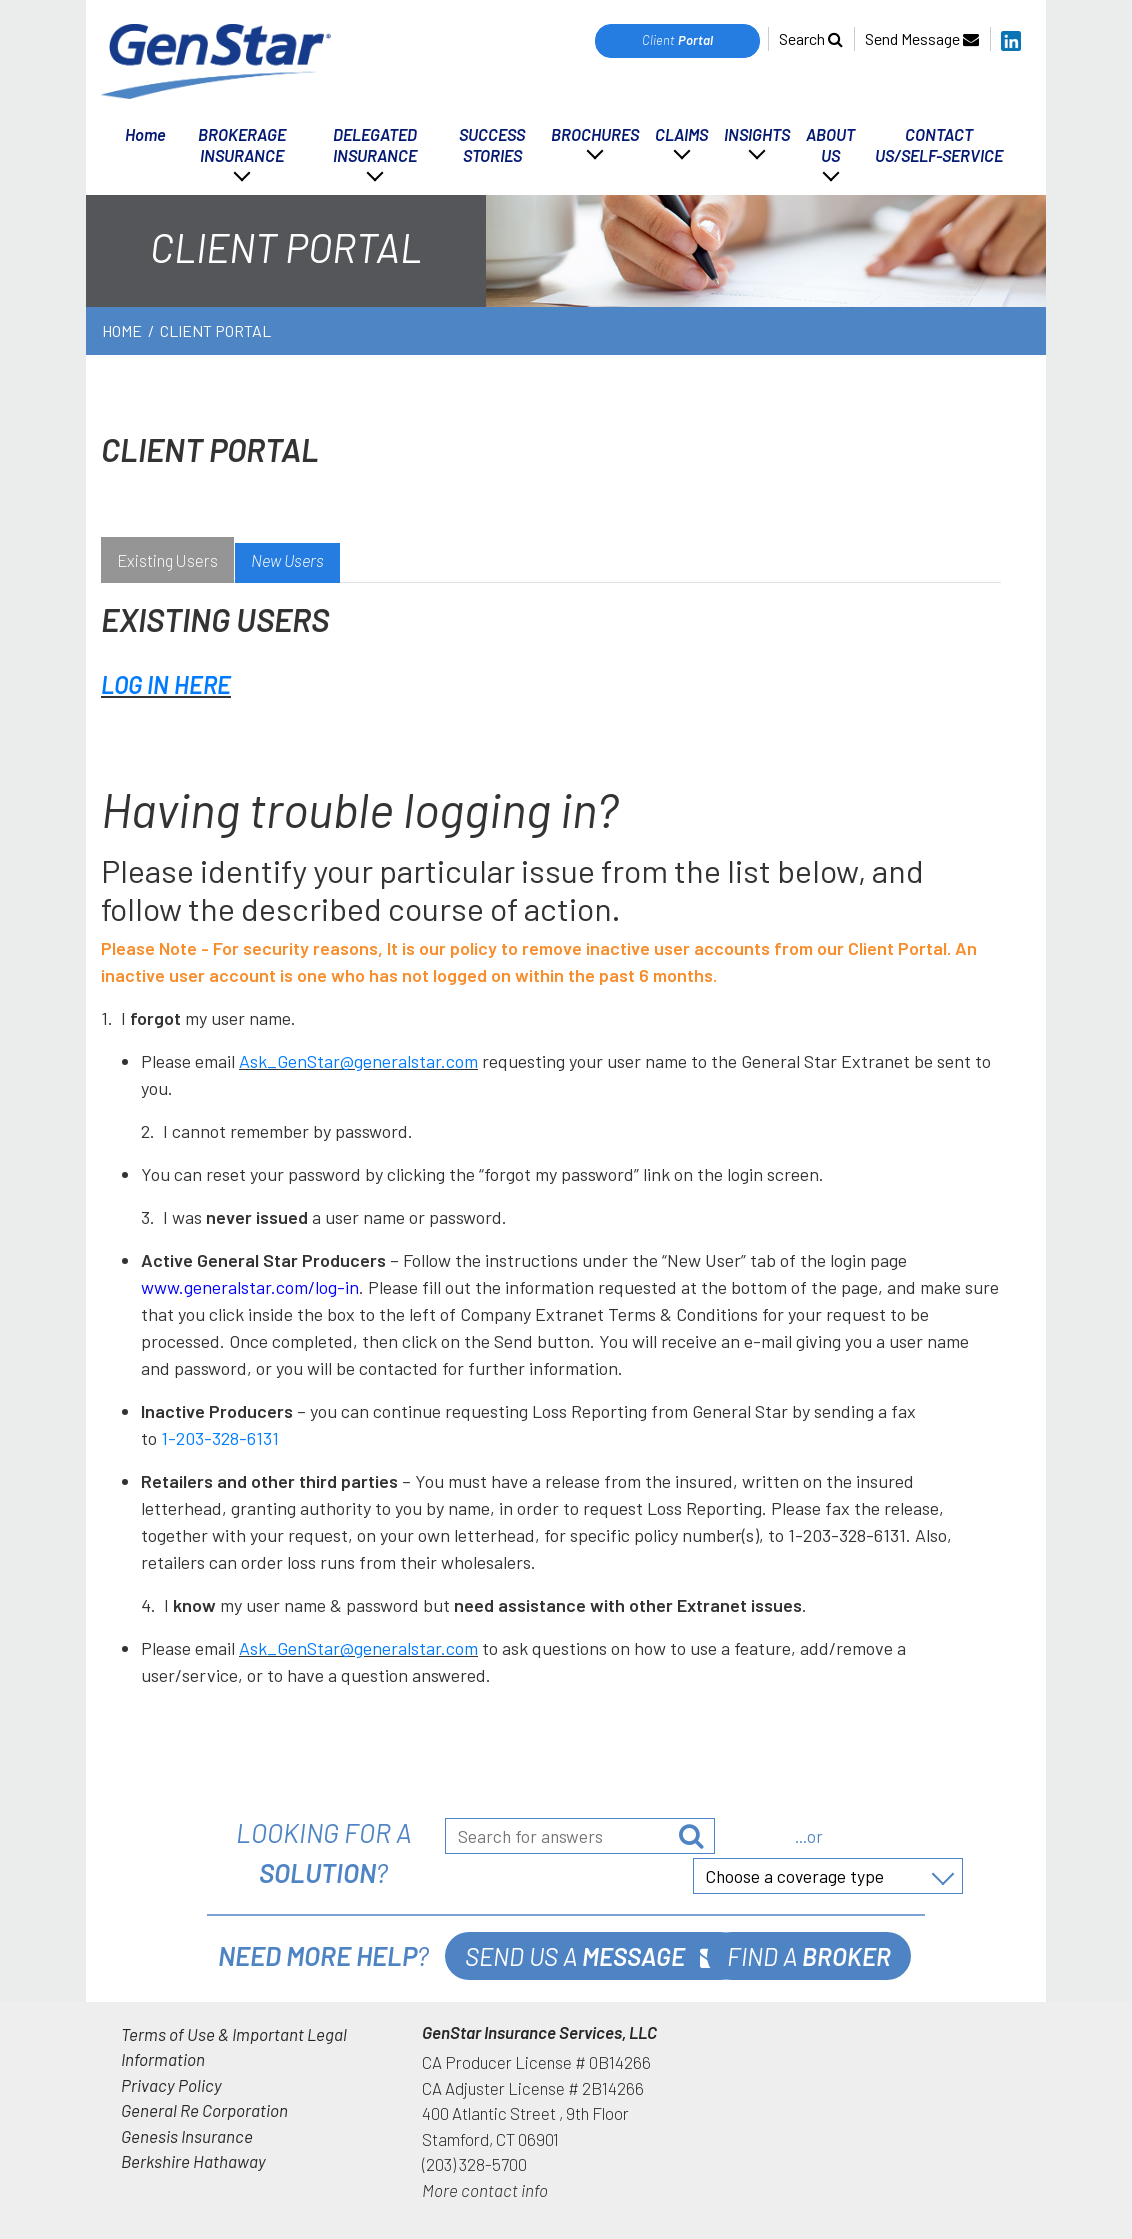 Image resolution: width=1132 pixels, height=2239 pixels. What do you see at coordinates (167, 563) in the screenshot?
I see `[tab]` at bounding box center [167, 563].